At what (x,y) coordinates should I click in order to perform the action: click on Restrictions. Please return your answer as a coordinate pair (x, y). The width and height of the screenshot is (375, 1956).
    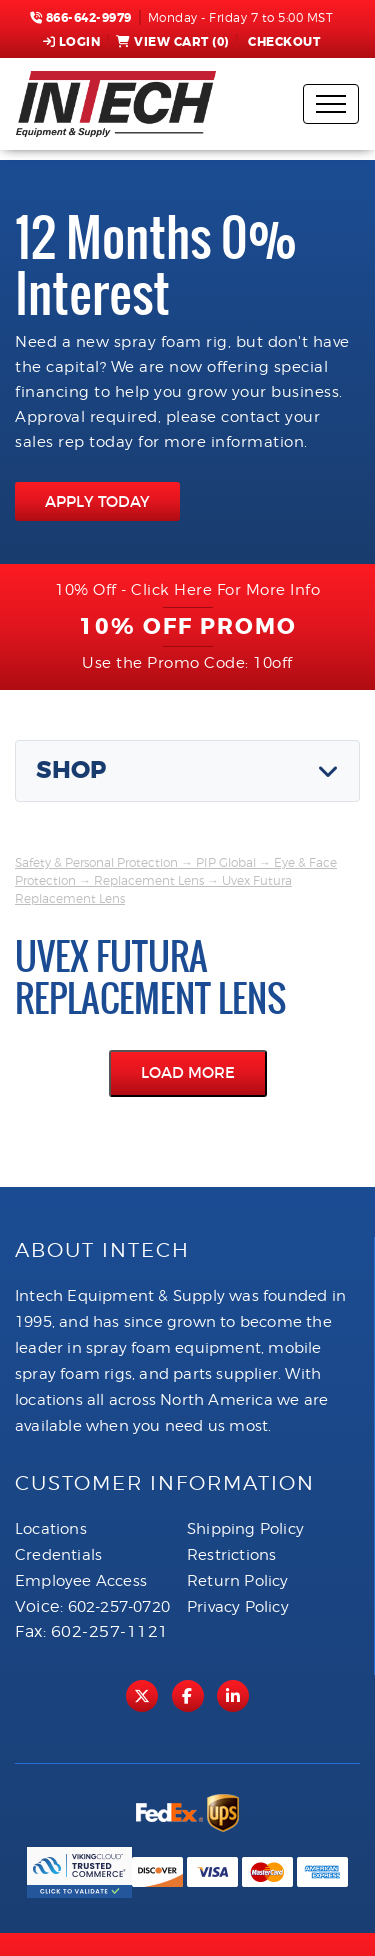
    Looking at the image, I should click on (231, 1555).